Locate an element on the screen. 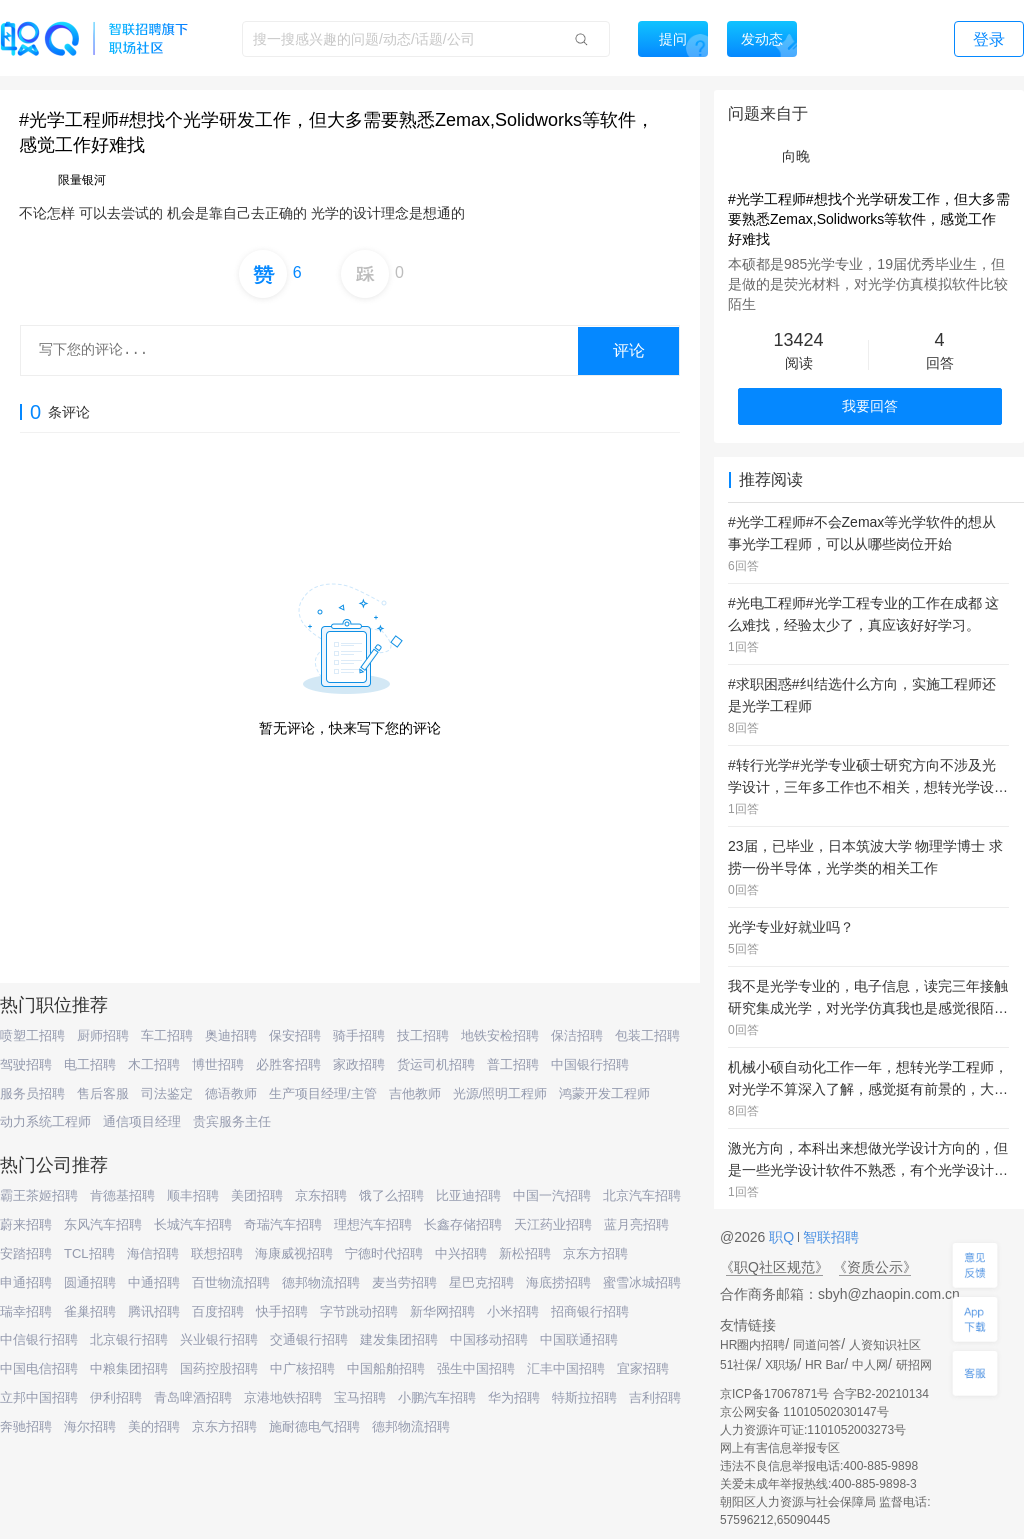 The image size is (1024, 1539). X职场 is located at coordinates (781, 1365).